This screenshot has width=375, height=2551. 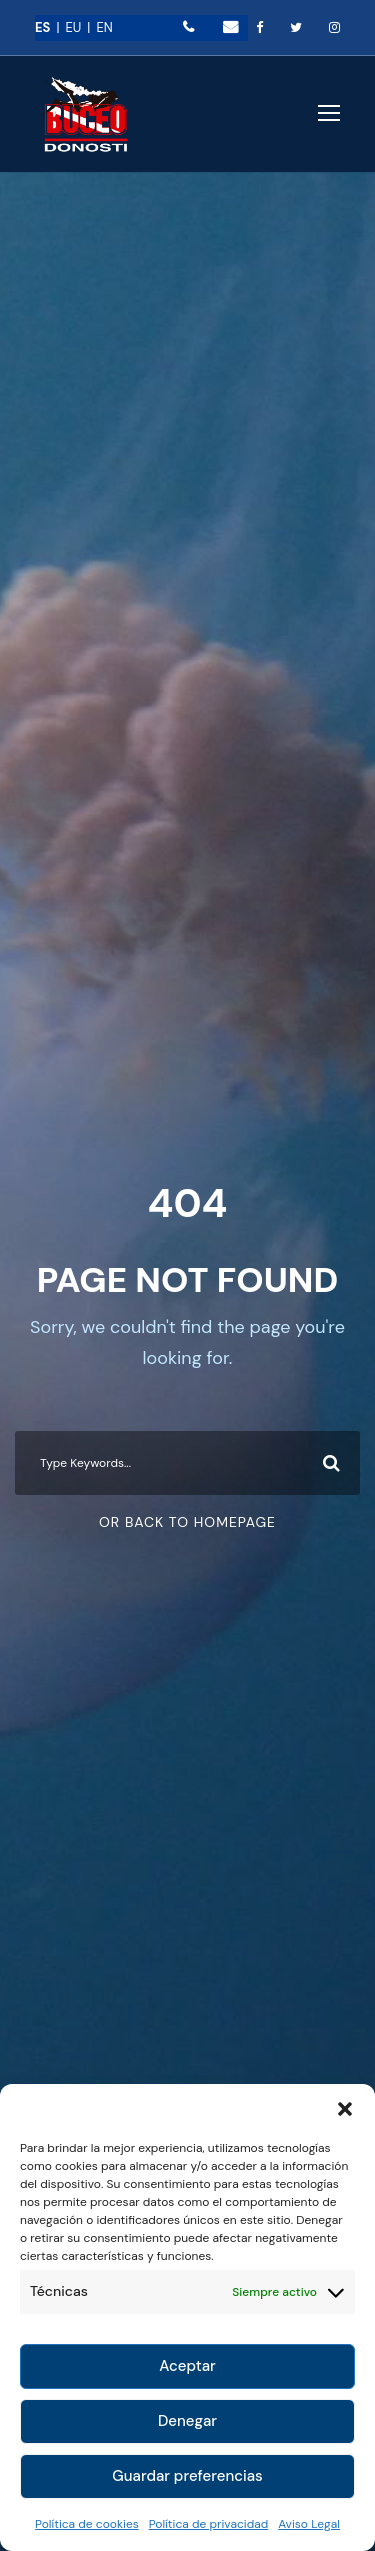 I want to click on [button], so click(x=345, y=2109).